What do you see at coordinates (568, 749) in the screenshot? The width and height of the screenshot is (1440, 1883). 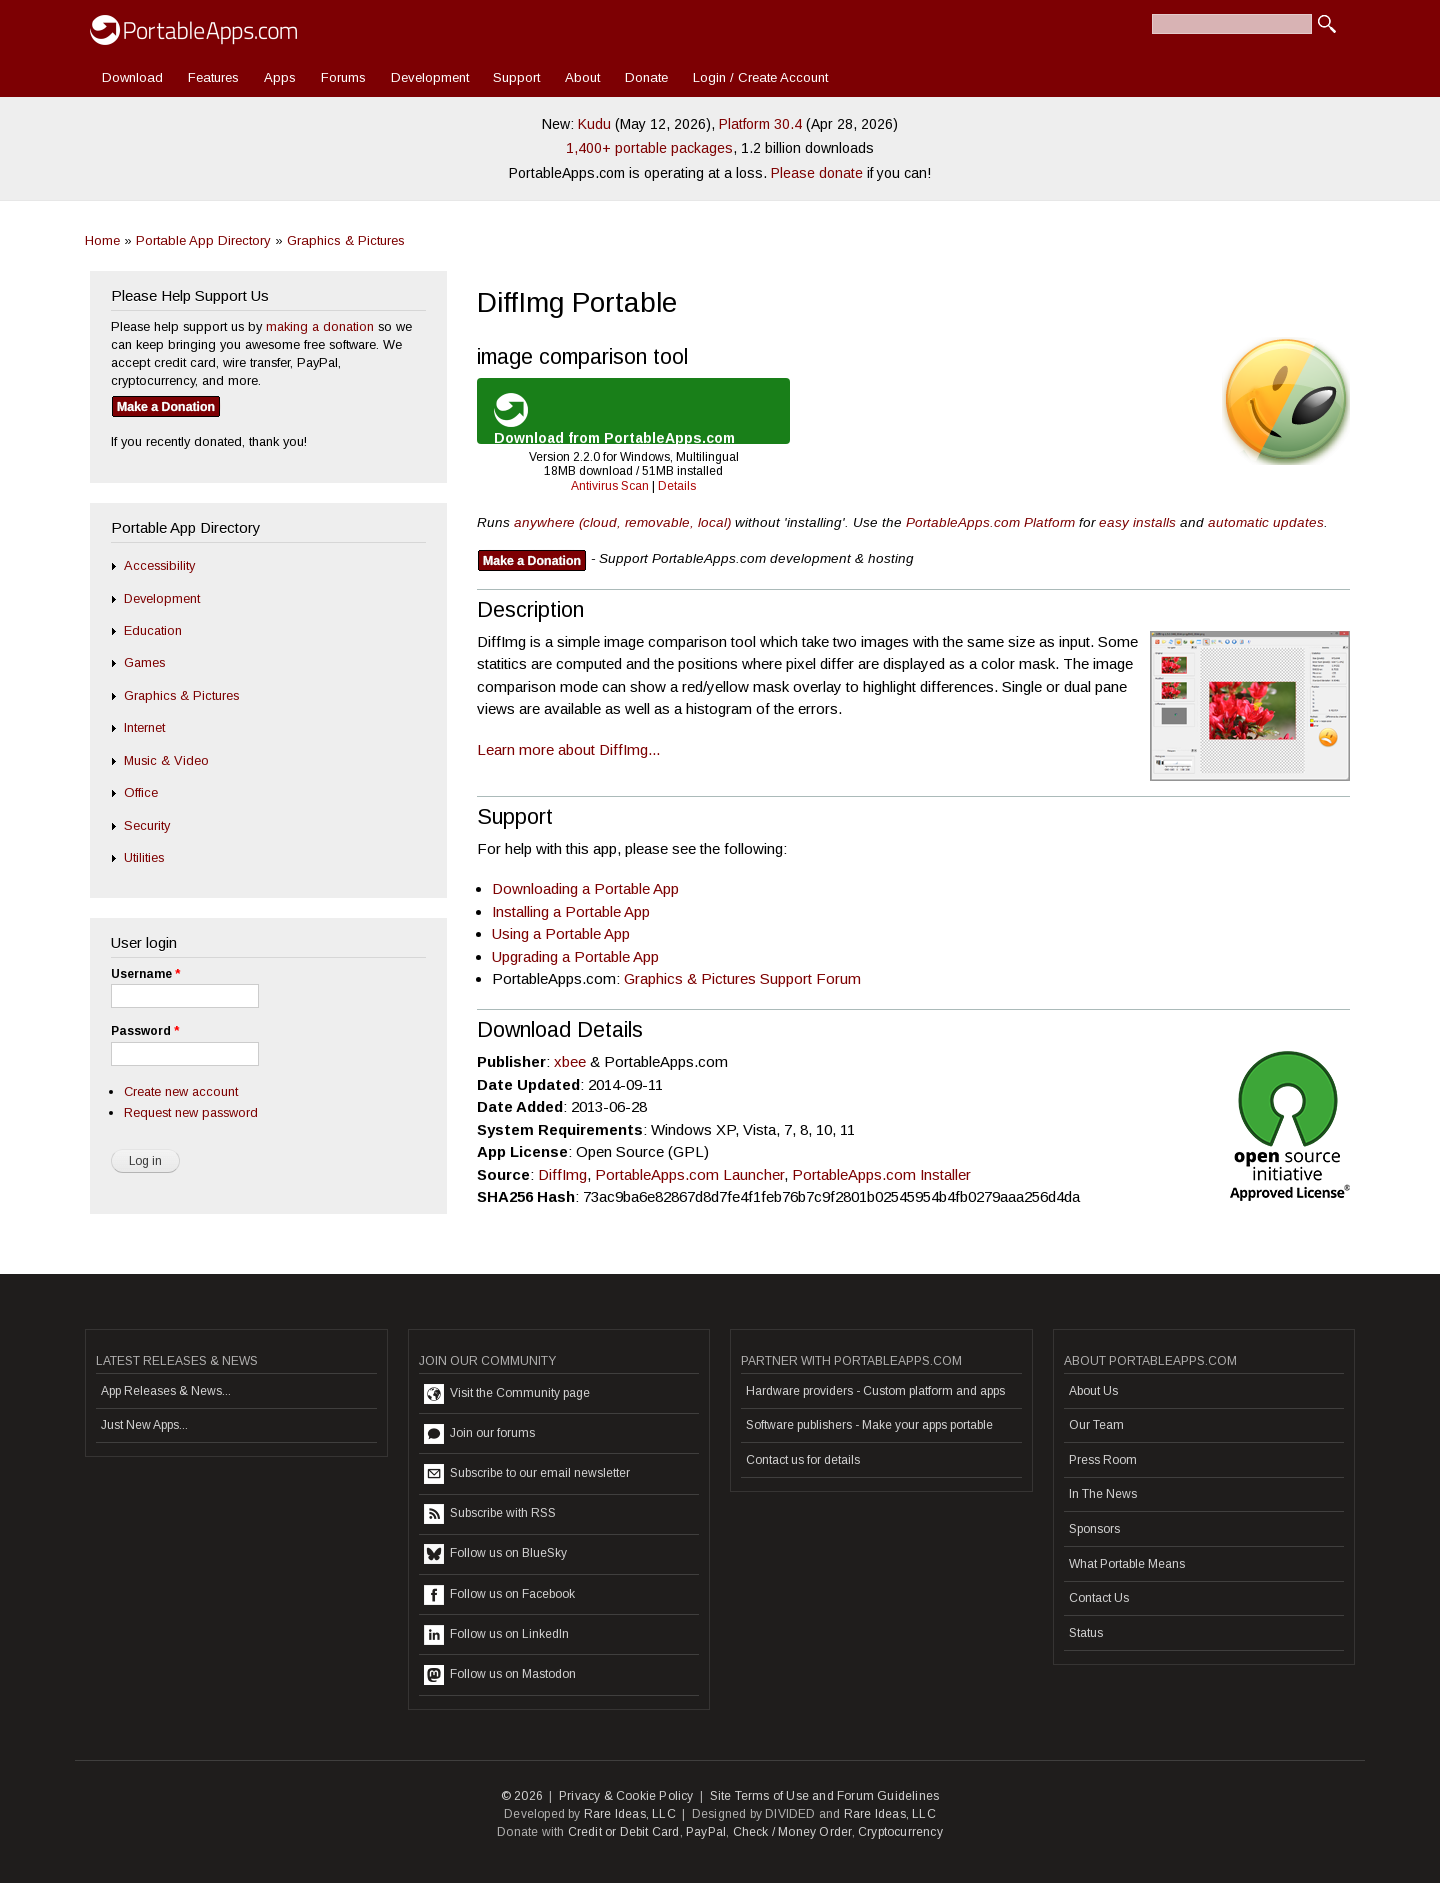 I see `Learn more about DiffImg...` at bounding box center [568, 749].